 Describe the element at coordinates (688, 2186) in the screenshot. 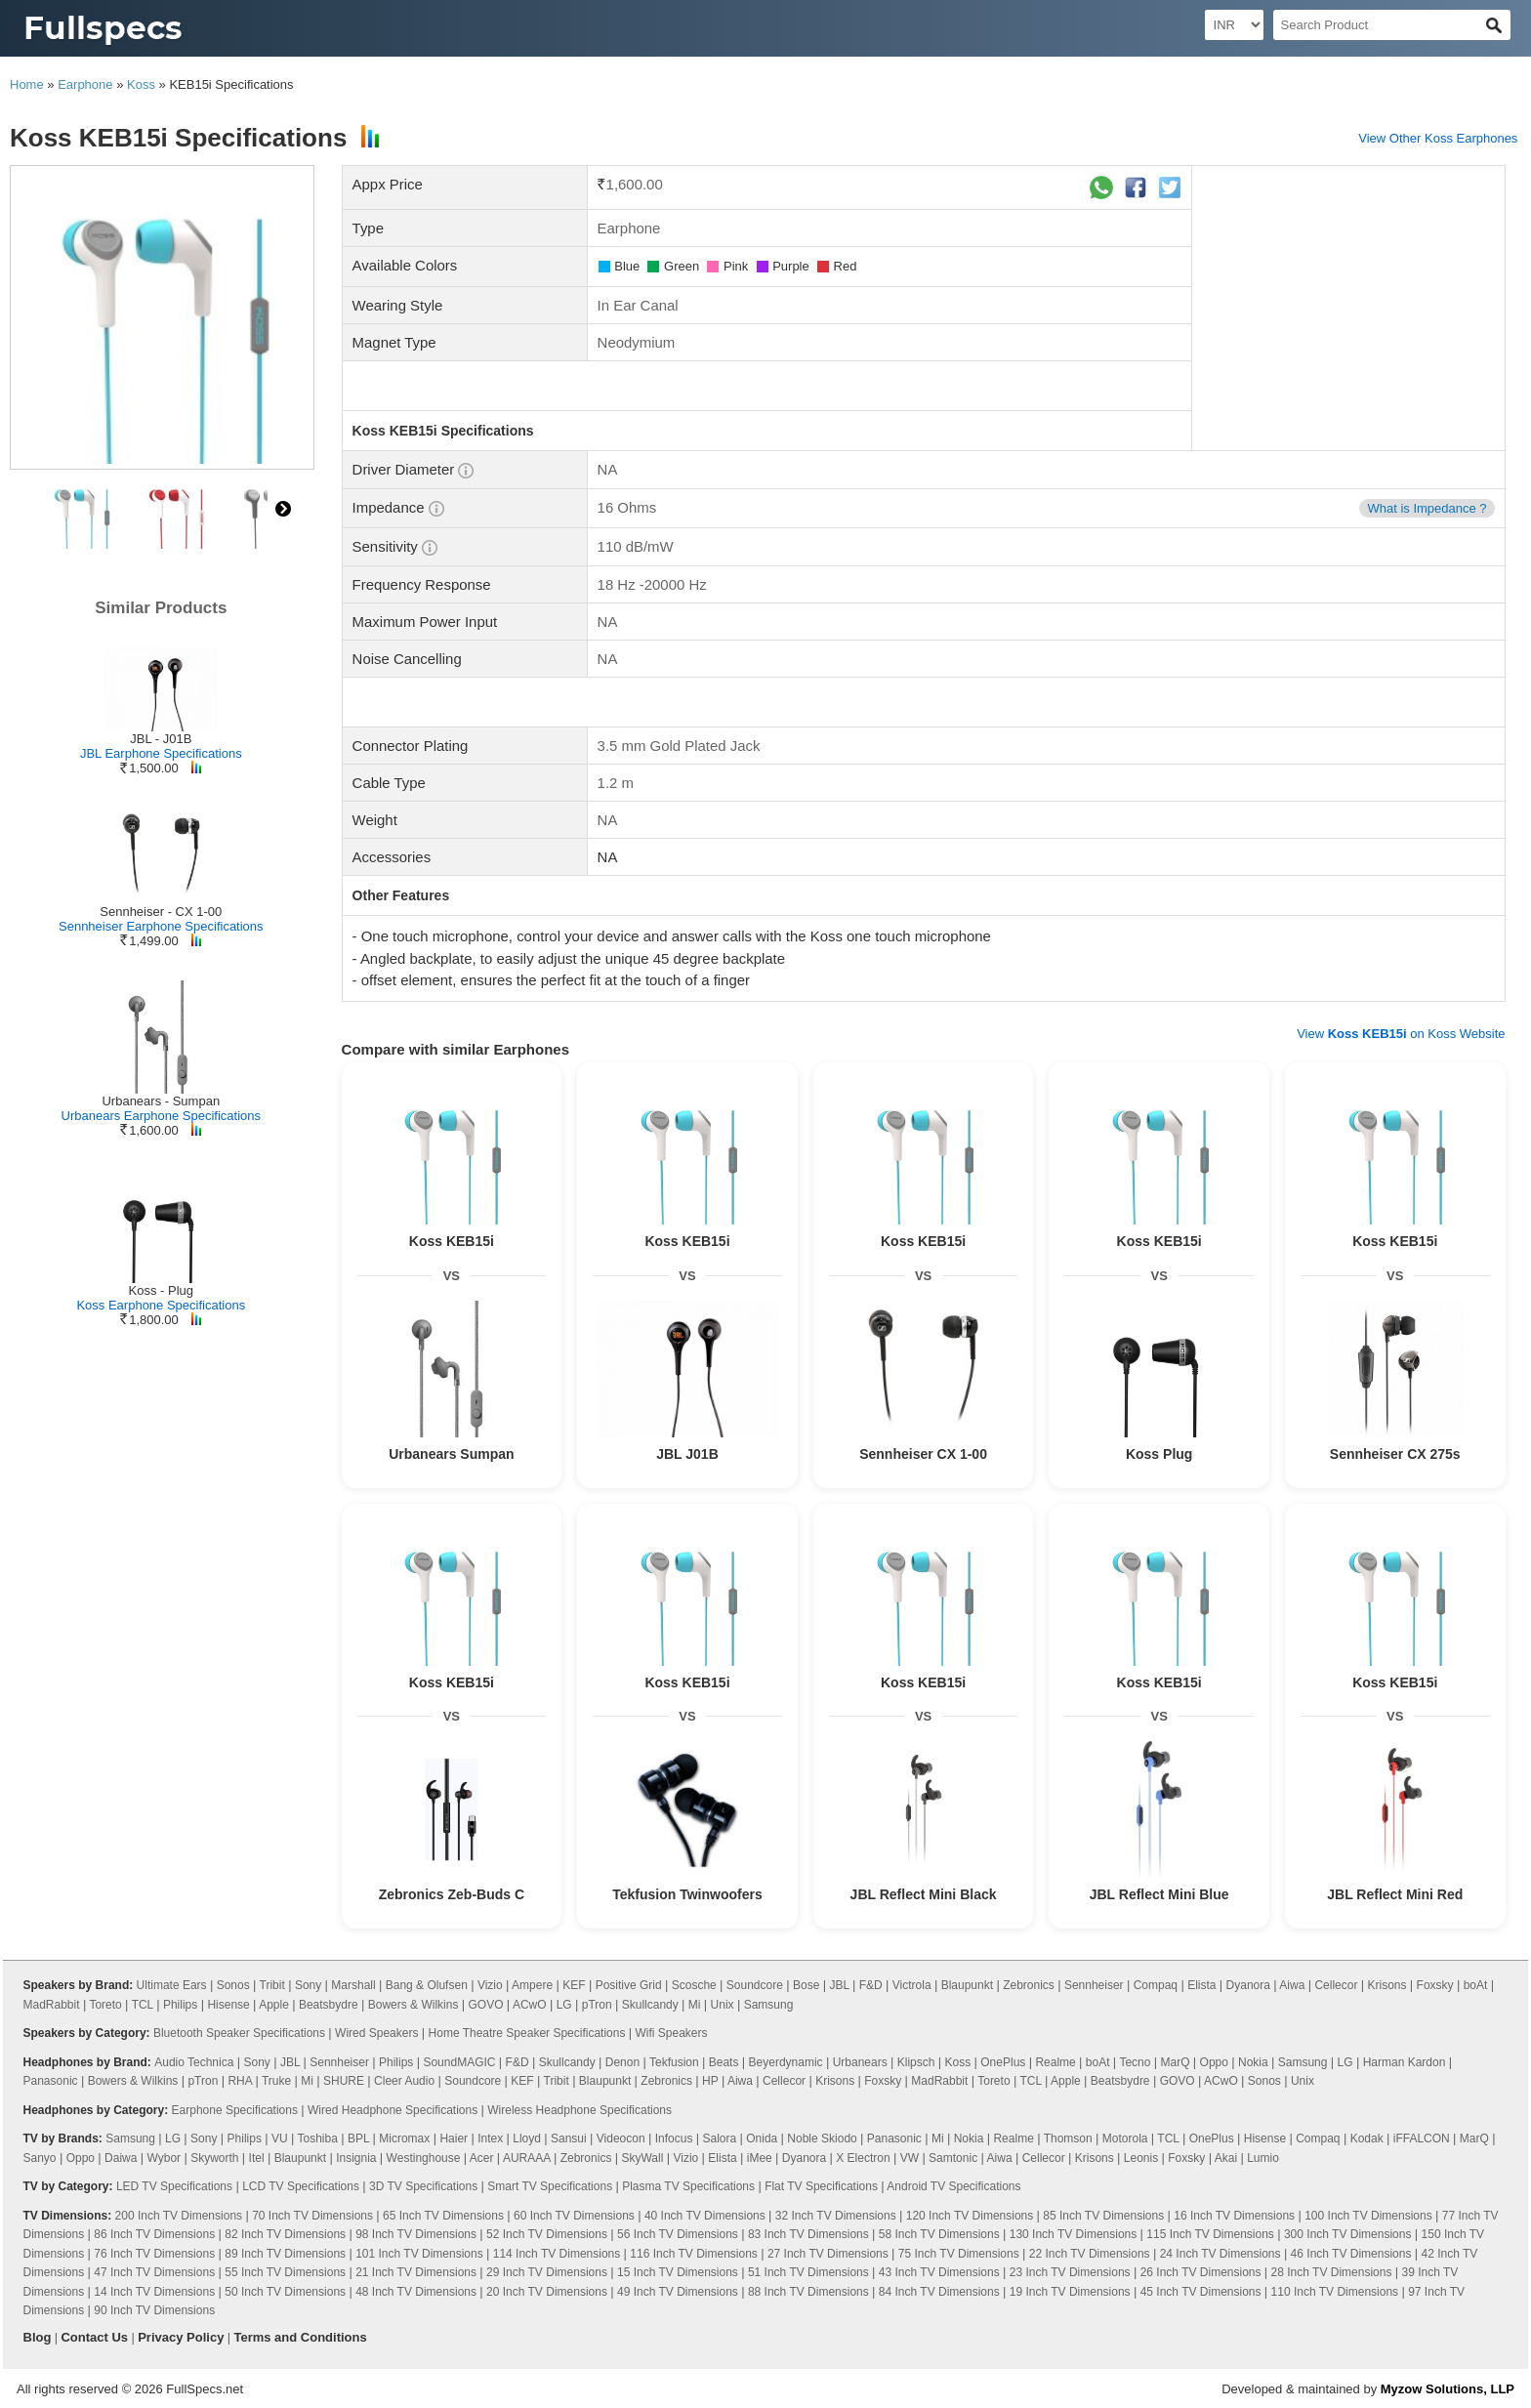

I see `Plasma TV Specifications` at that location.